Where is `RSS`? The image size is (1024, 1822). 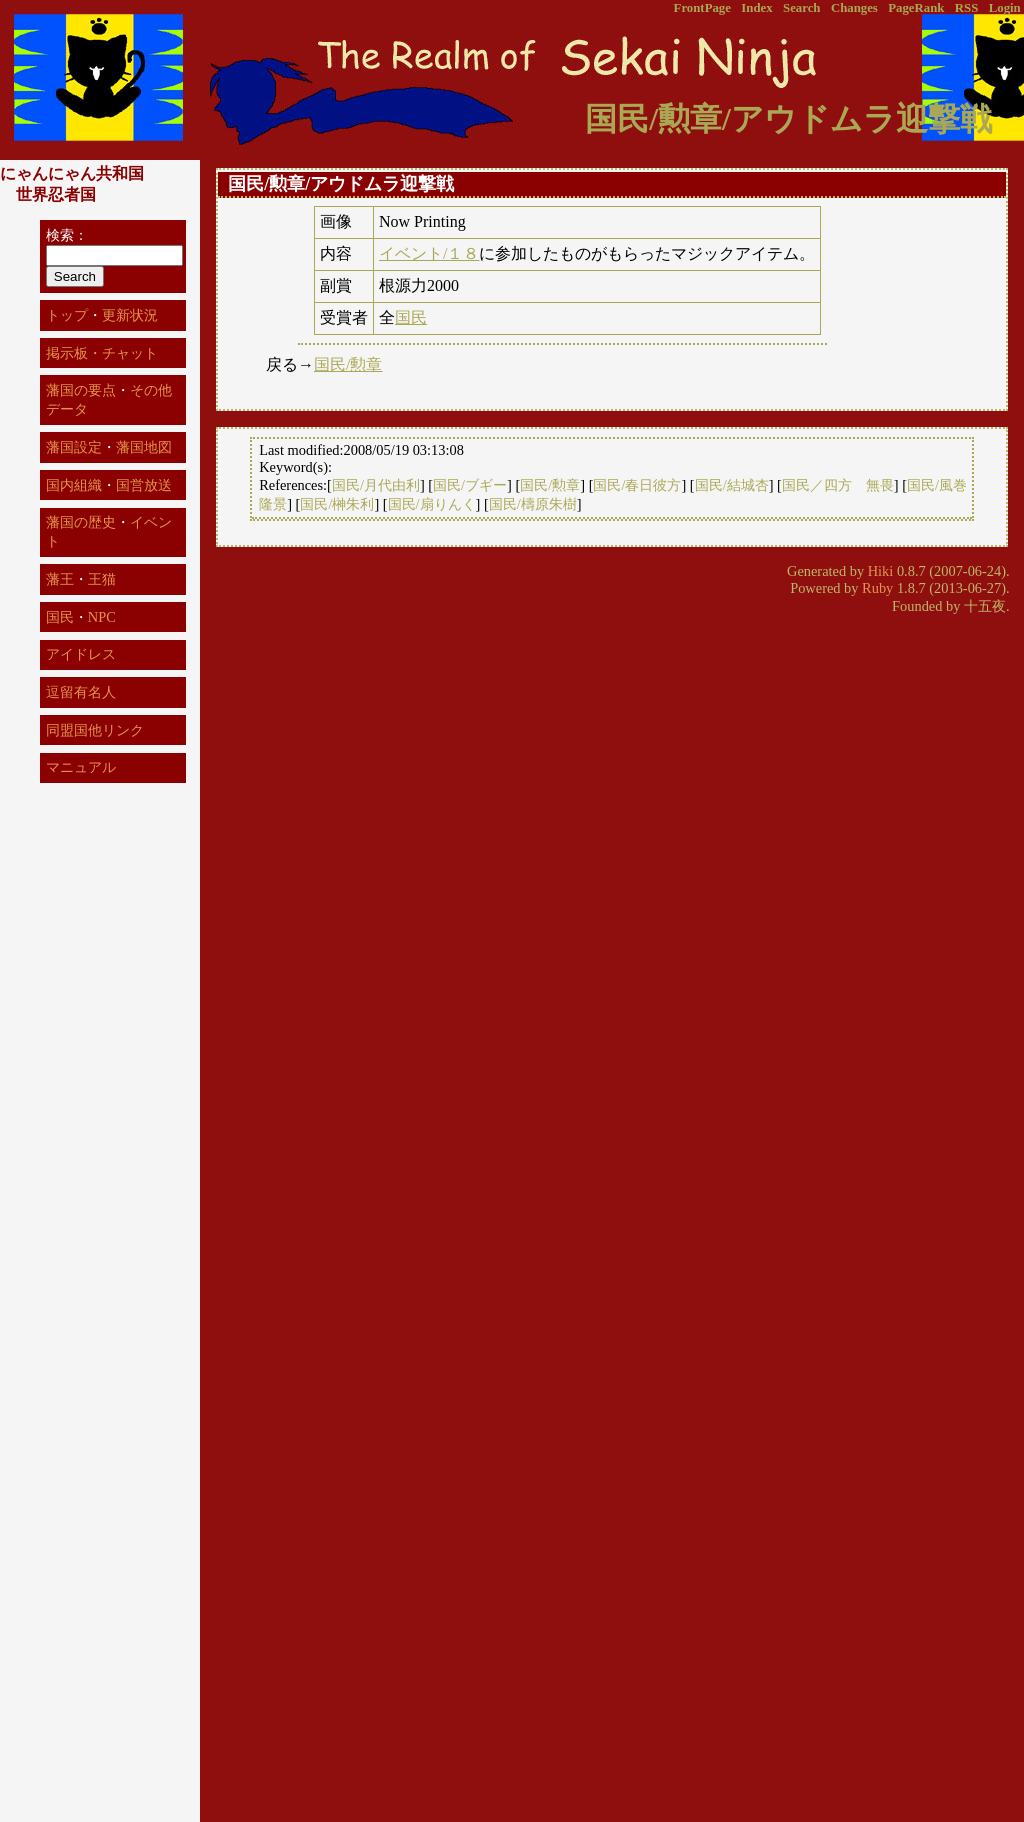 RSS is located at coordinates (966, 8).